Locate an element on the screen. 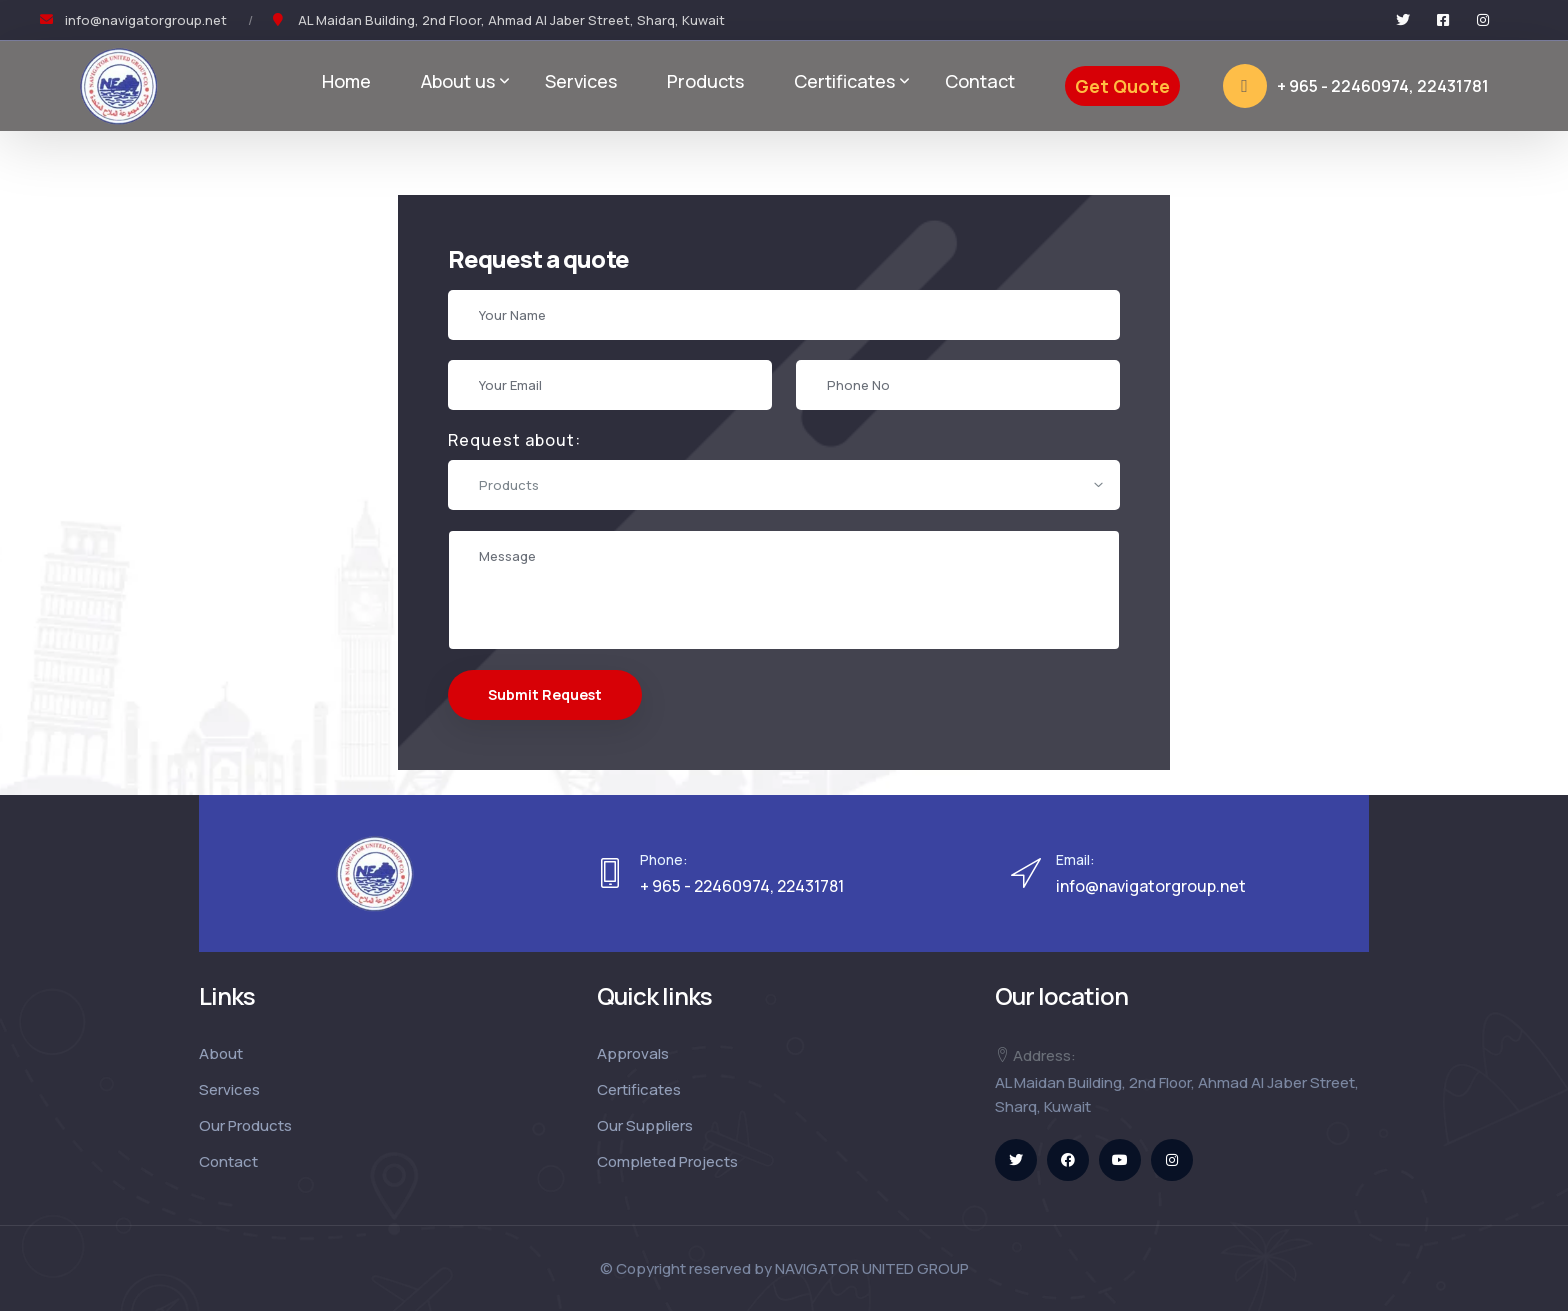  Home is located at coordinates (346, 81).